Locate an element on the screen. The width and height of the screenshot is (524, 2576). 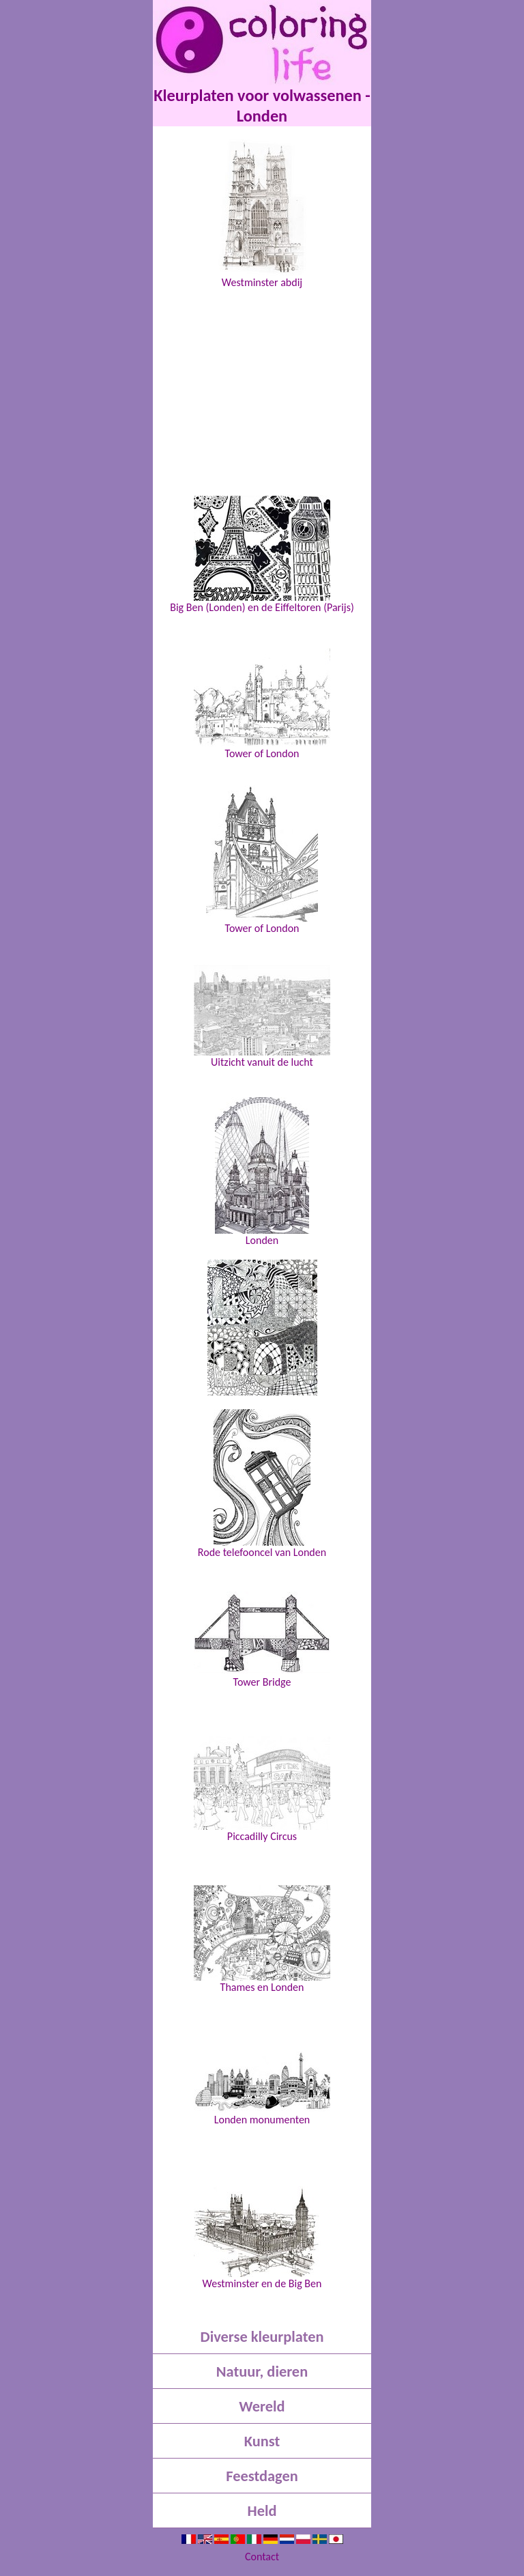
Rode telefooncel van Londen is located at coordinates (262, 1484).